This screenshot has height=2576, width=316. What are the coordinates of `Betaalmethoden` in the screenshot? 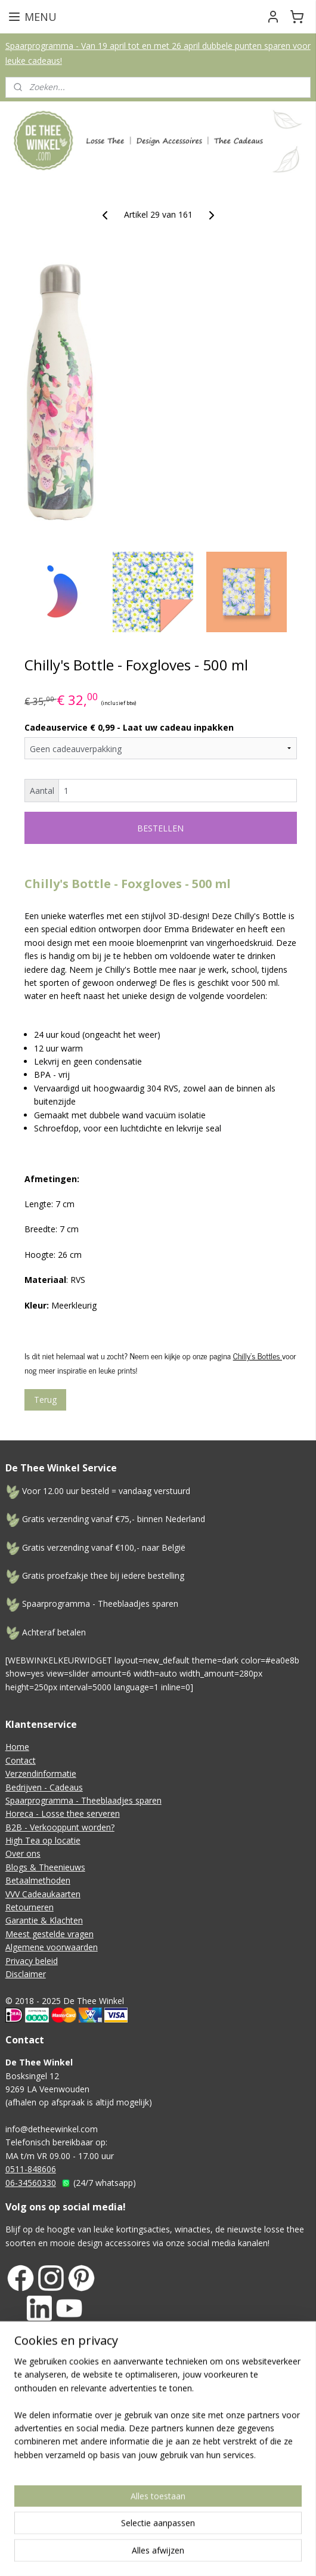 It's located at (37, 1880).